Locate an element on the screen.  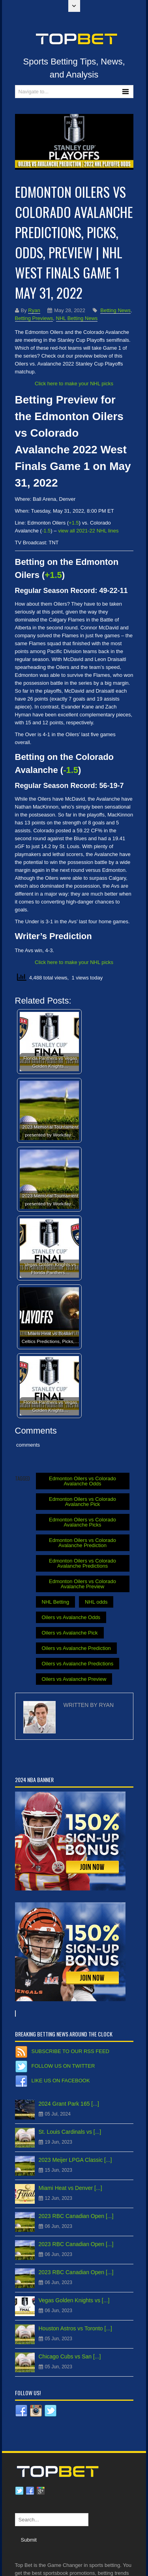
Oilers vs Avalanche Predictions is located at coordinates (78, 1664).